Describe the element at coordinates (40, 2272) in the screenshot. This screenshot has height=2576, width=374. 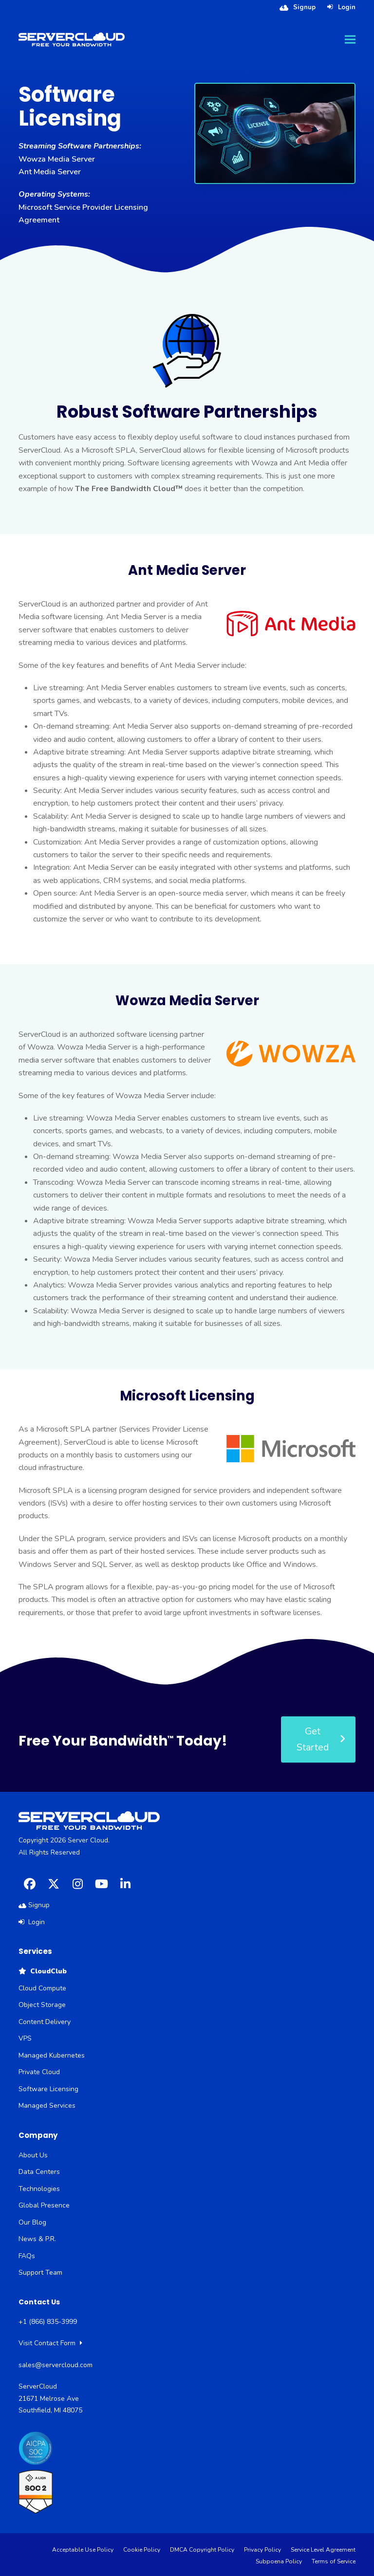
I see `Support Team` at that location.